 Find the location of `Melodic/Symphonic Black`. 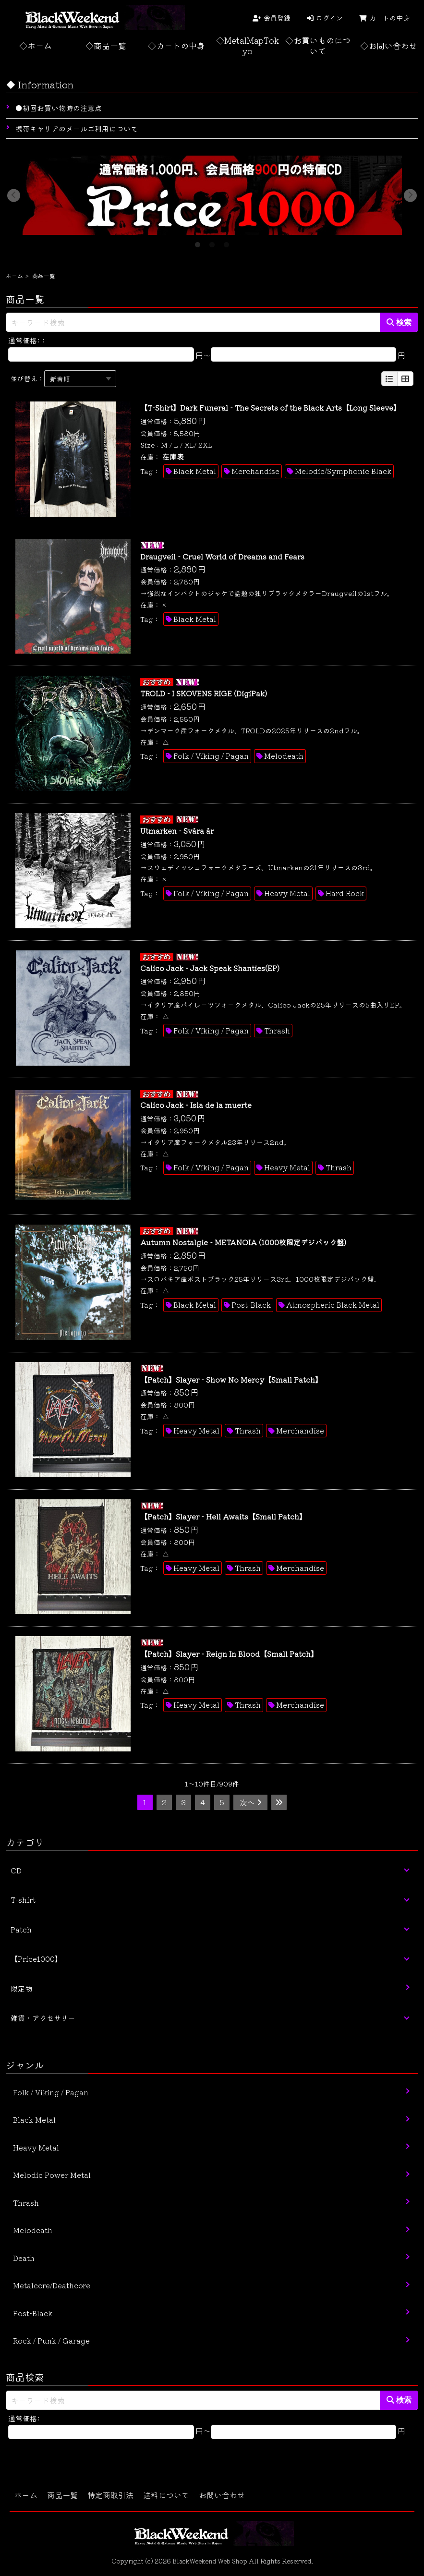

Melodic/Symphonic Black is located at coordinates (343, 471).